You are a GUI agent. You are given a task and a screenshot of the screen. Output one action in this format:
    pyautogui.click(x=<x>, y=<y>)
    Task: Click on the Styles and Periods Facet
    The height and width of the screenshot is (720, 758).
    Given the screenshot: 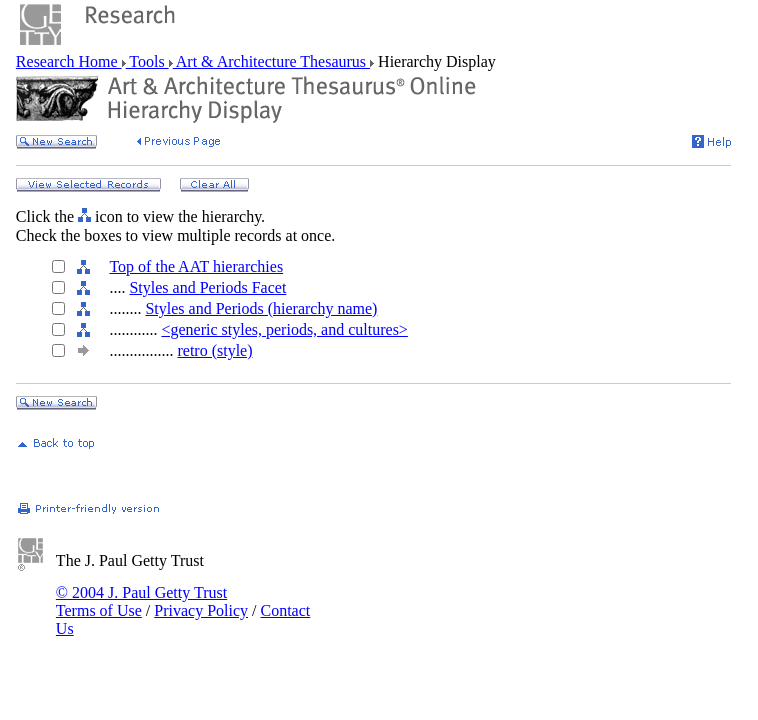 What is the action you would take?
    pyautogui.click(x=207, y=287)
    